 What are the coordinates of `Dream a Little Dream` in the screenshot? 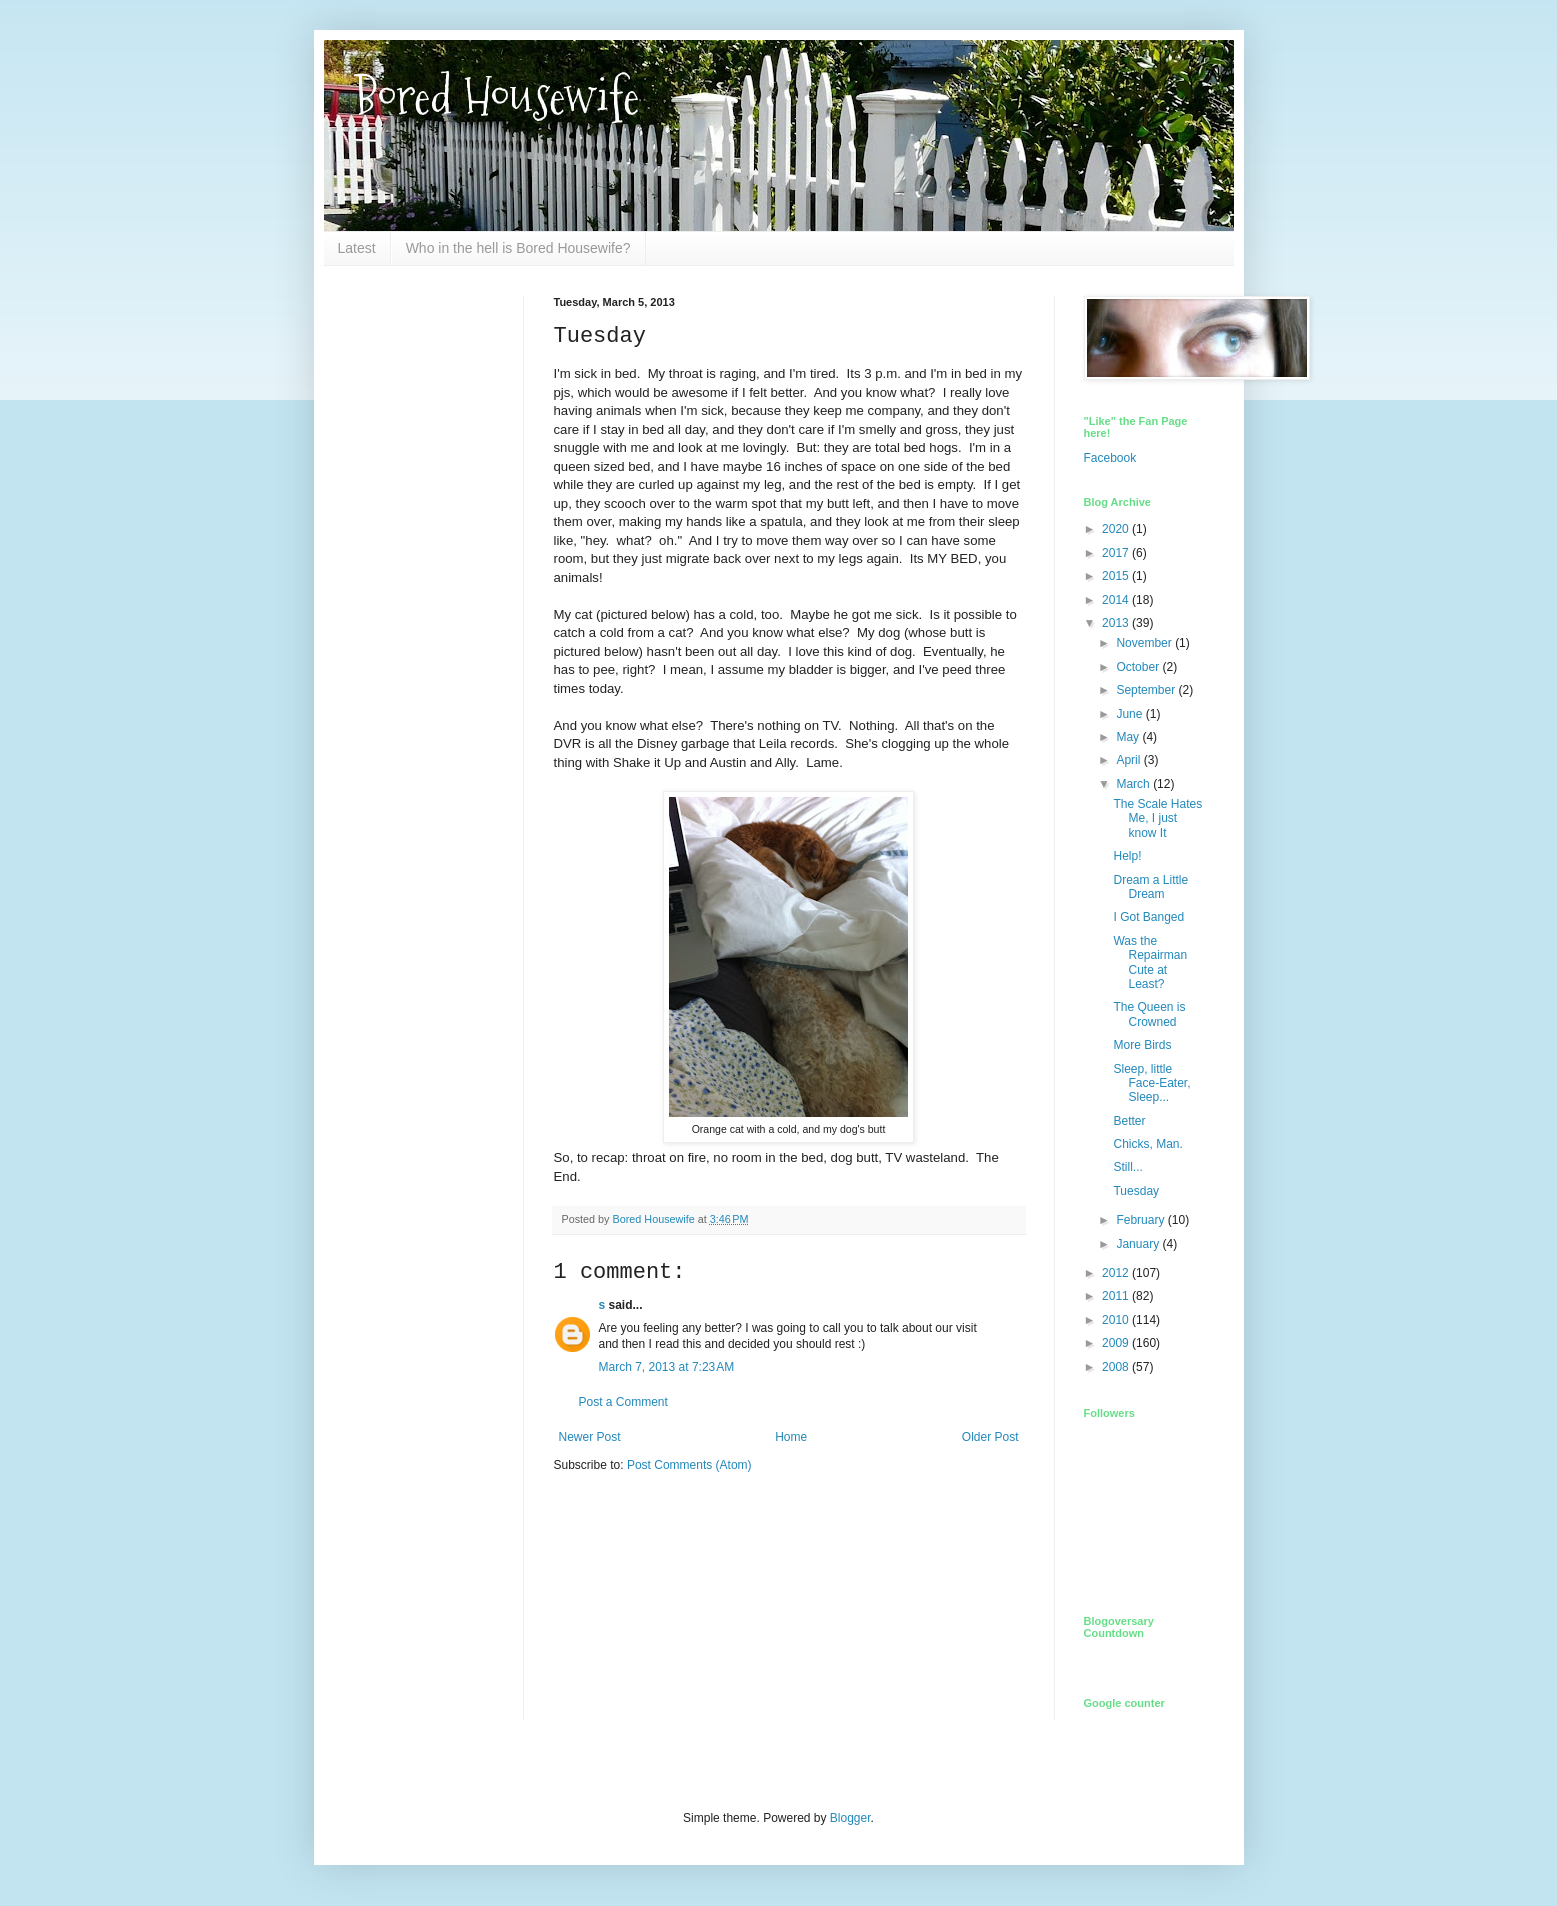 It's located at (1150, 887).